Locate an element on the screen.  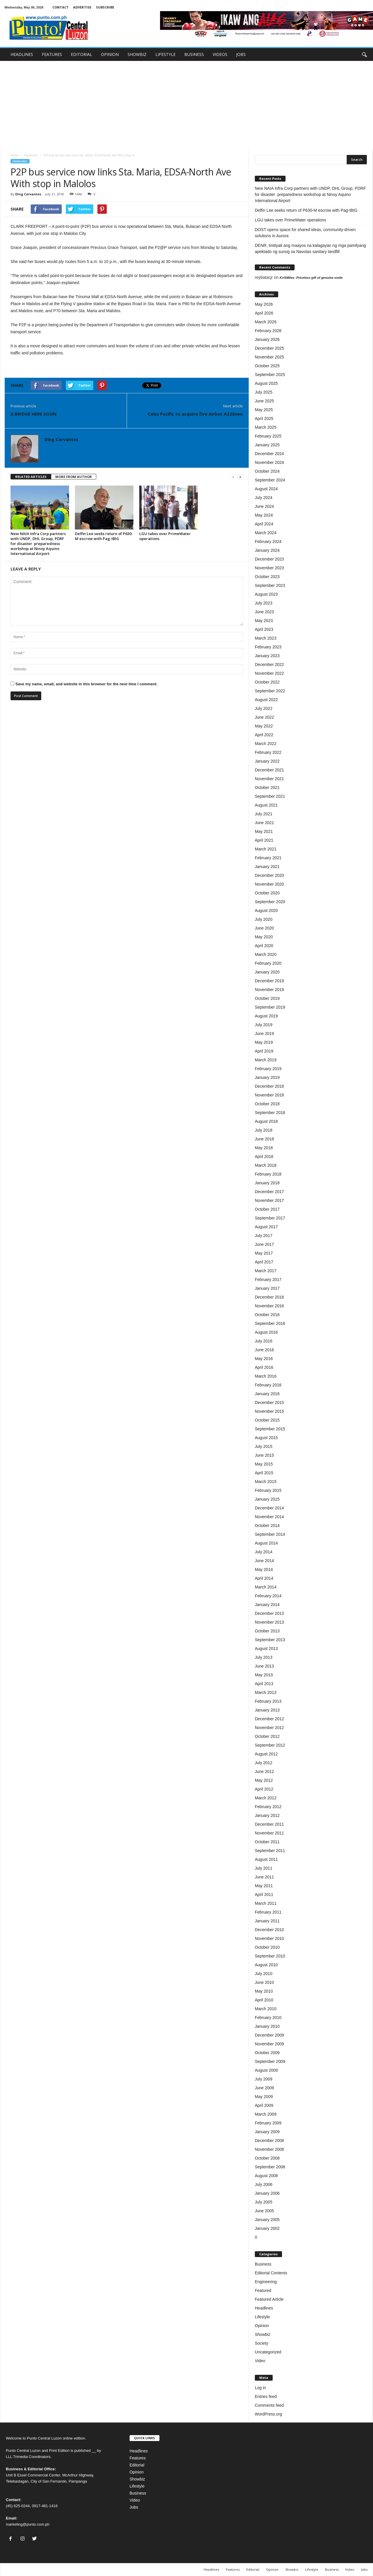
April 2014 is located at coordinates (264, 1578).